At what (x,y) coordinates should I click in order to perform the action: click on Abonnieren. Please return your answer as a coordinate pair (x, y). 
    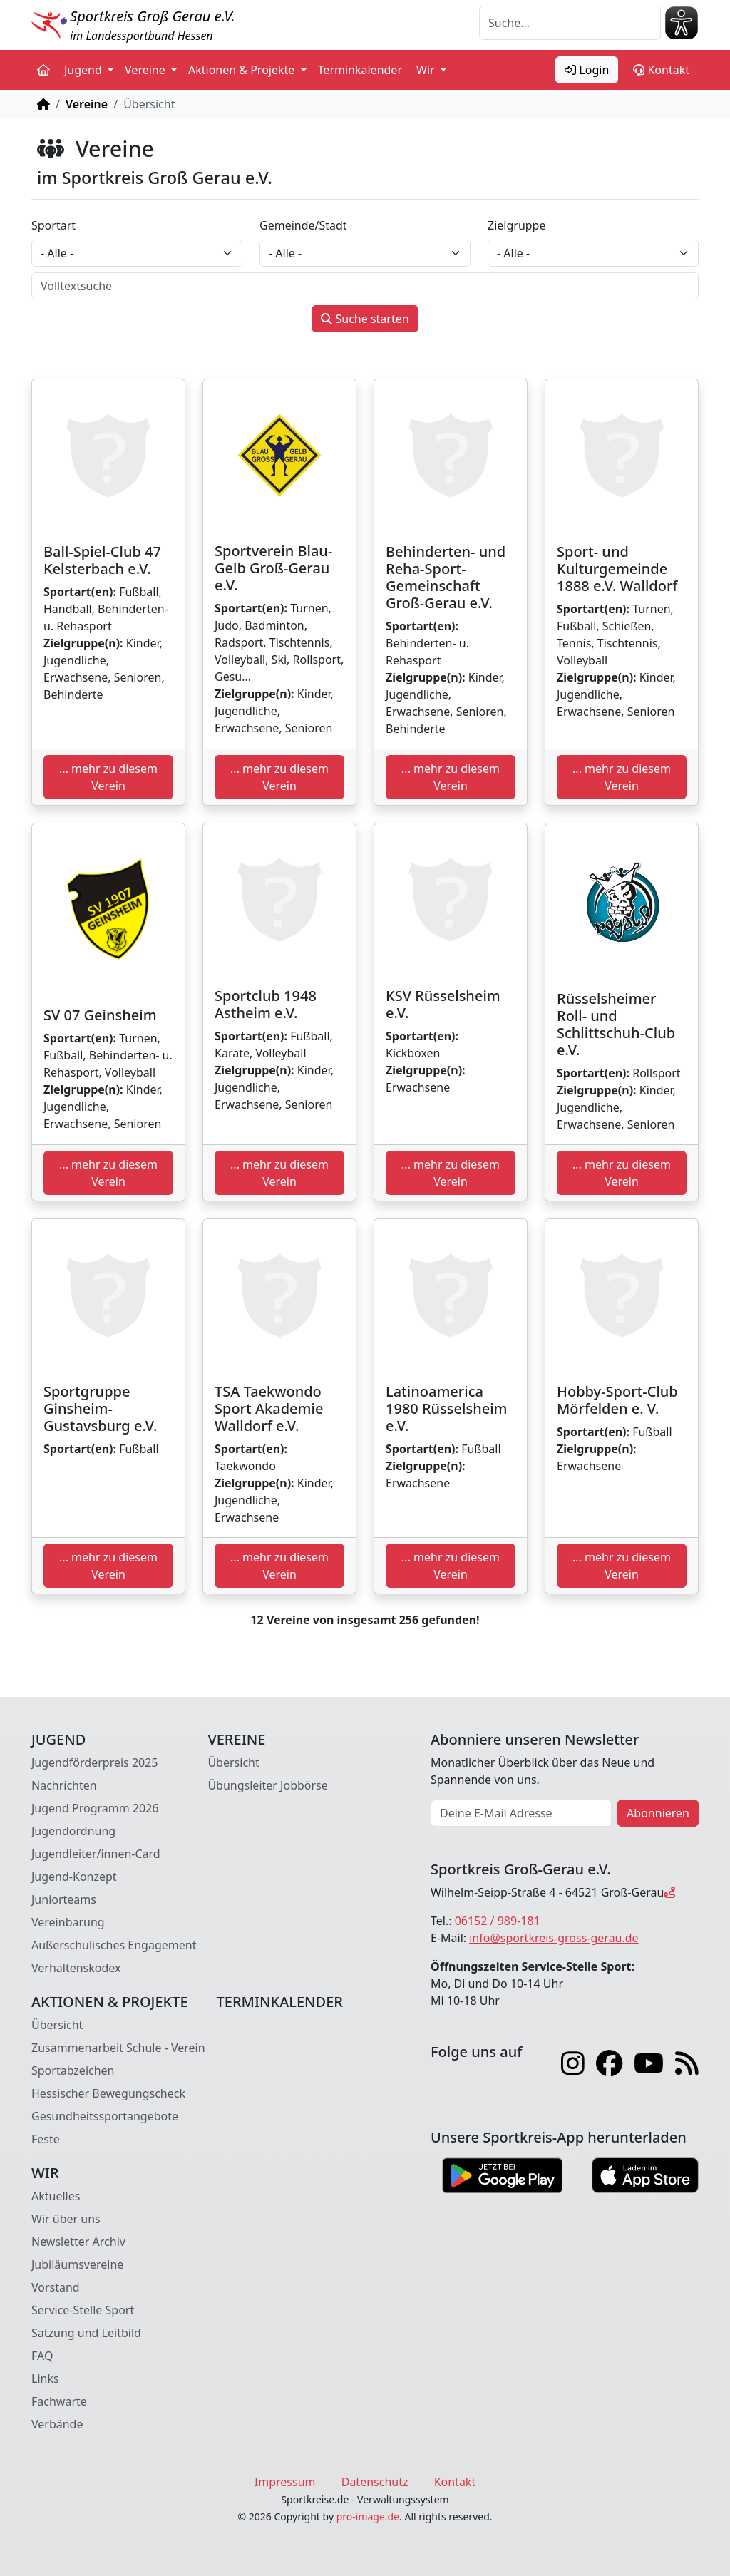
    Looking at the image, I should click on (658, 1813).